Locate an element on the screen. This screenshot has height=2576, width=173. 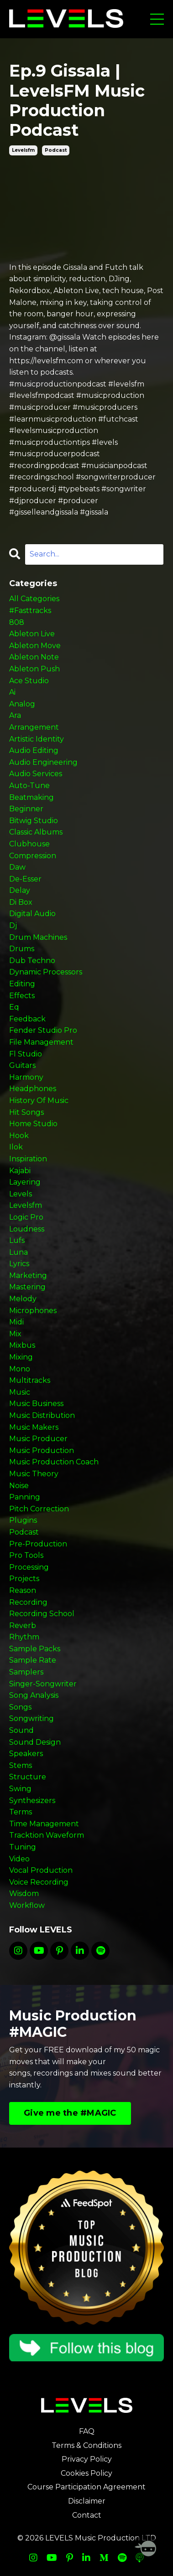
hit songs is located at coordinates (26, 1112).